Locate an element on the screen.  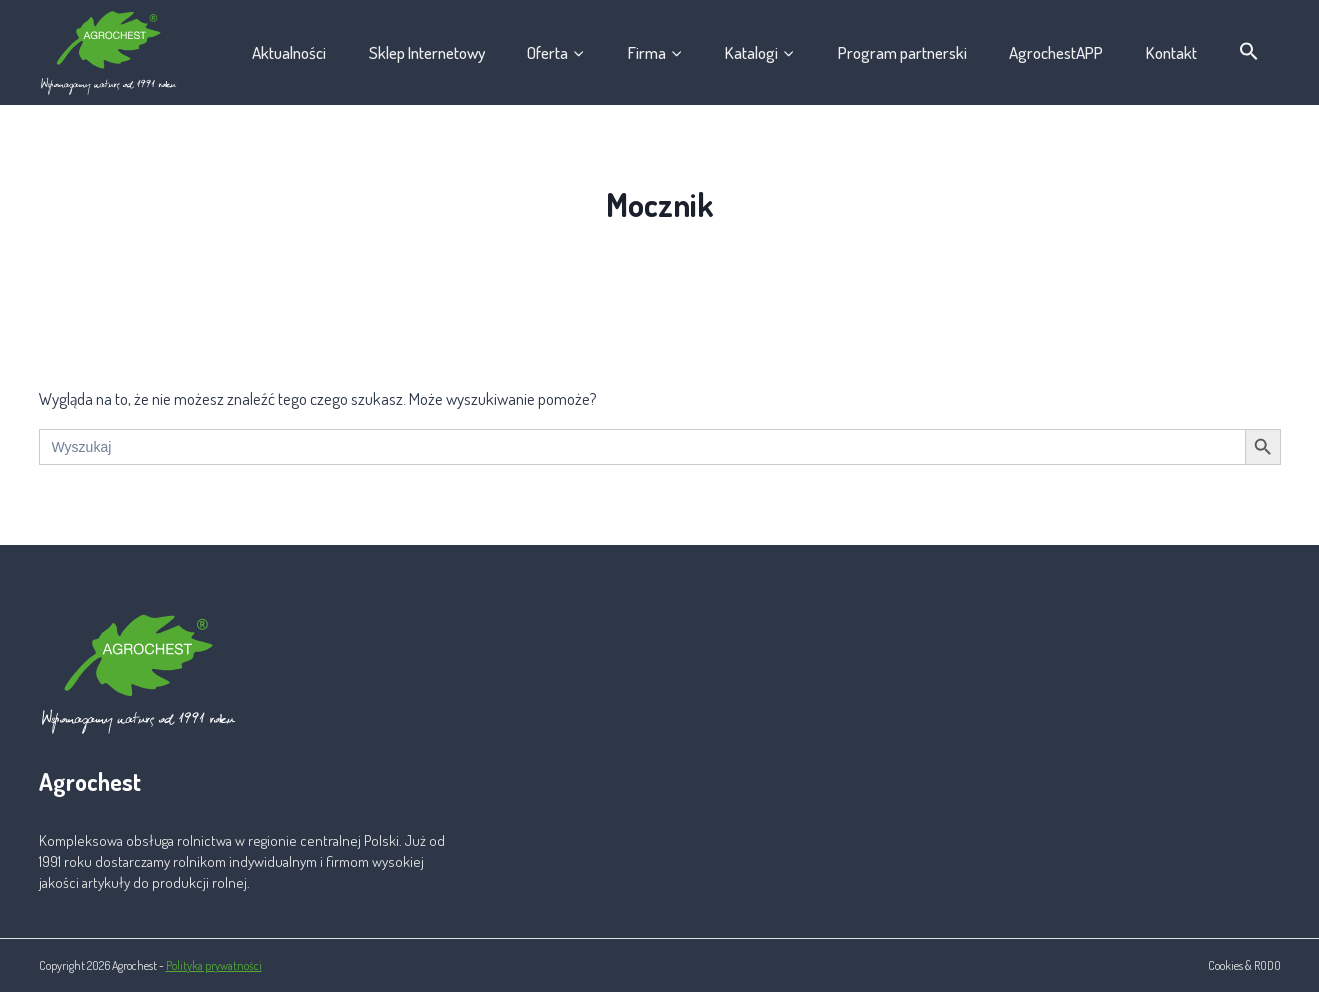
Kontakt is located at coordinates (1171, 52).